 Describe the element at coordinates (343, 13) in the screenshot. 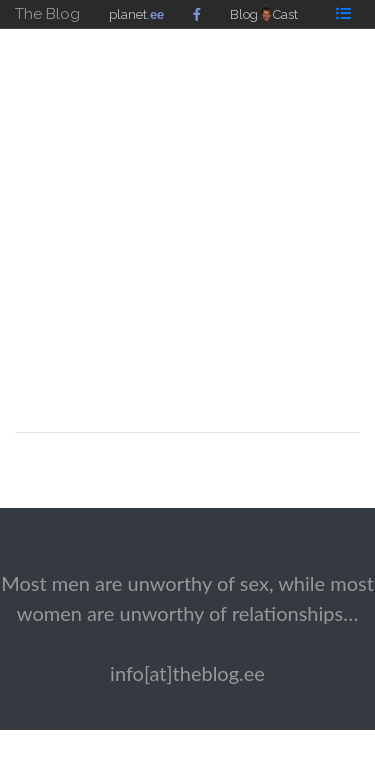

I see `[Toggle navigation]` at that location.